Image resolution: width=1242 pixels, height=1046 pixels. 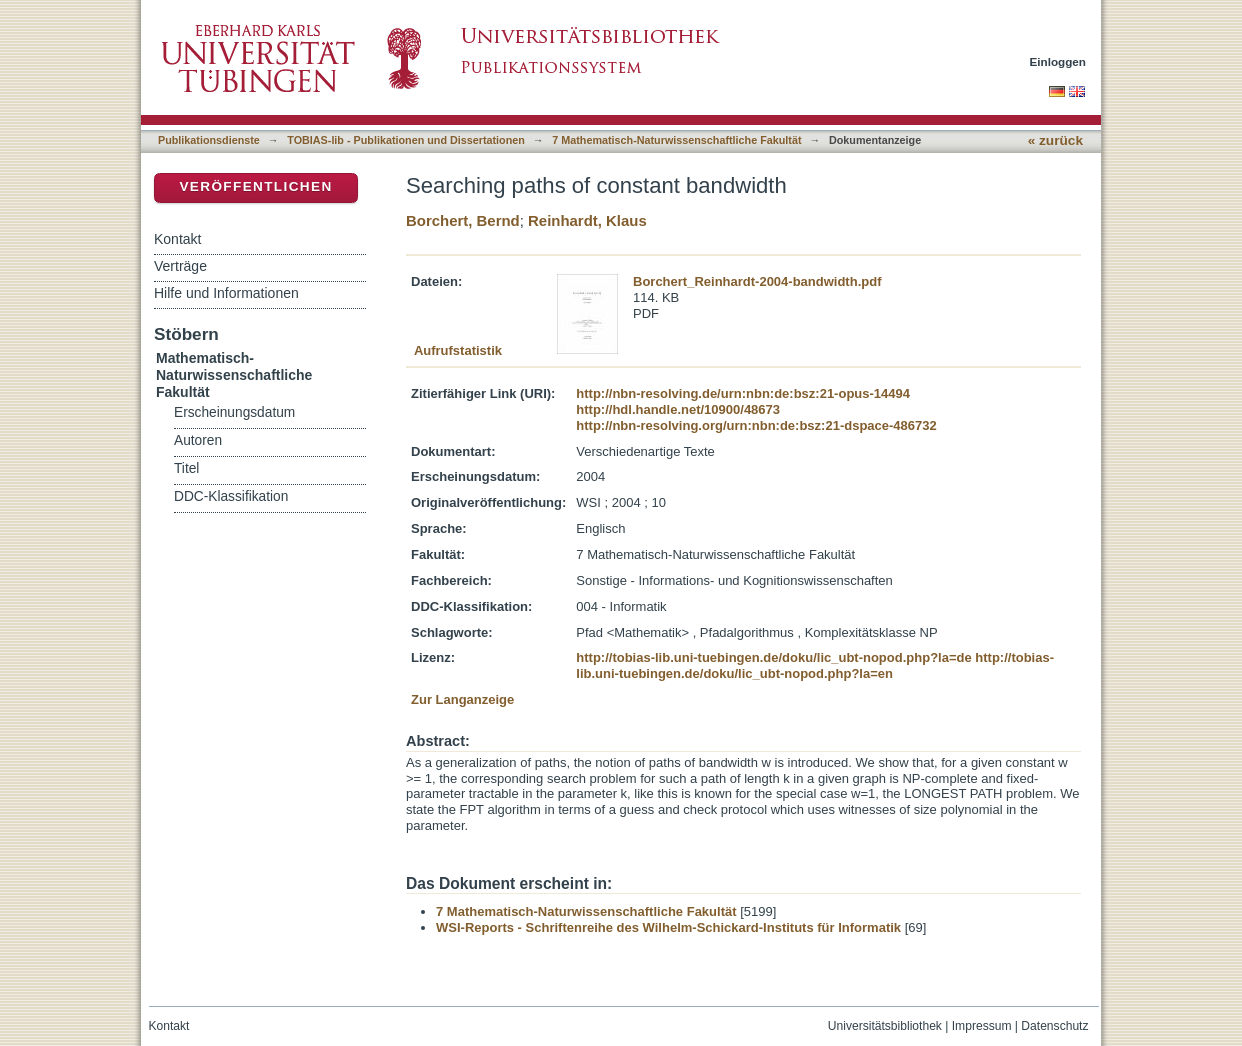 What do you see at coordinates (234, 412) in the screenshot?
I see `Erscheinungsdatum` at bounding box center [234, 412].